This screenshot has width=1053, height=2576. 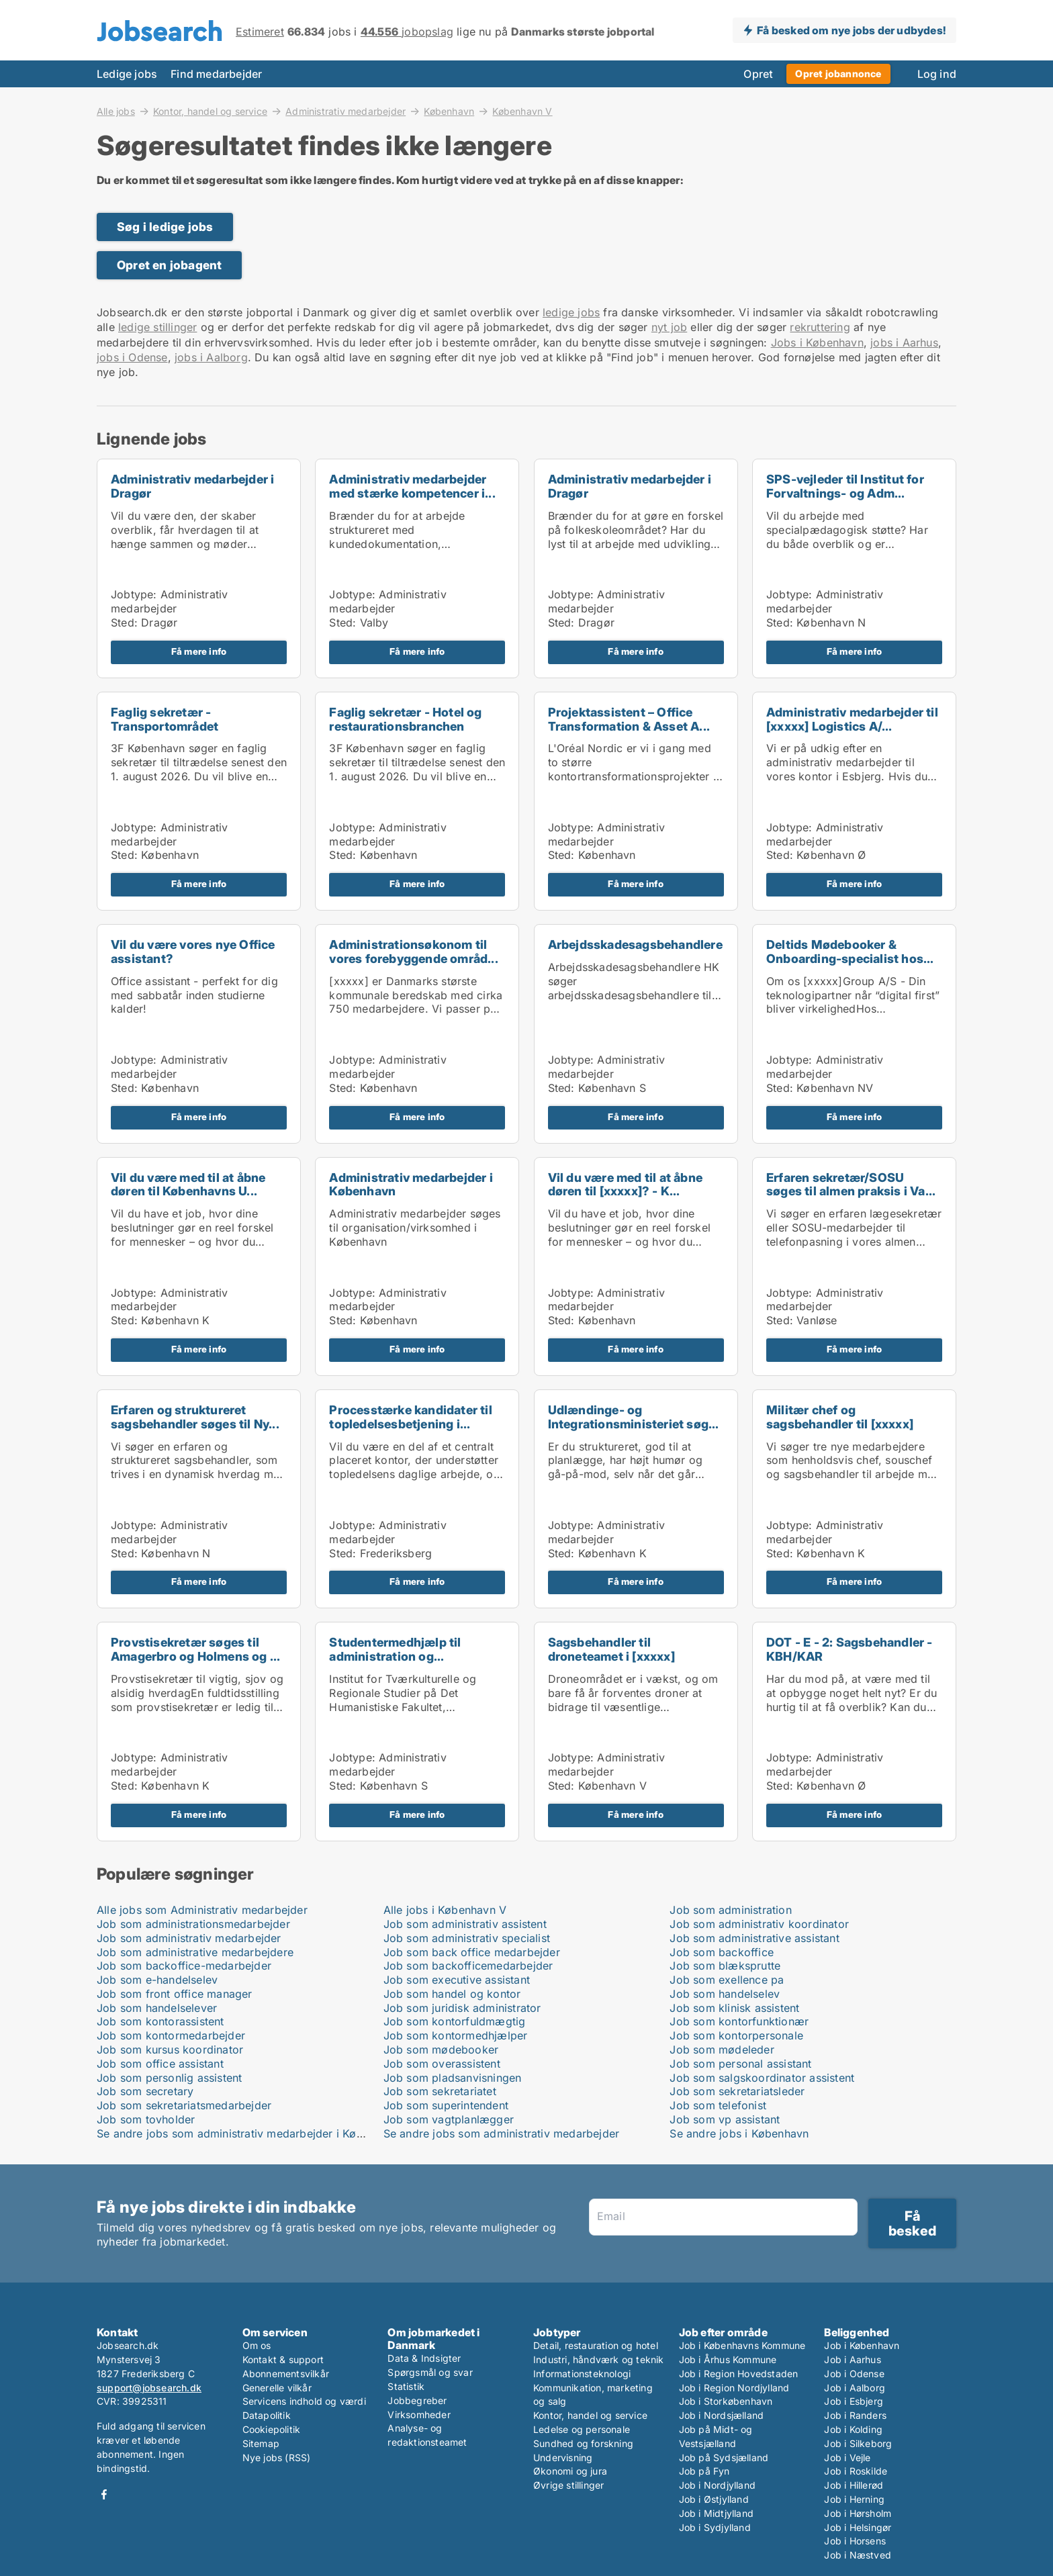 What do you see at coordinates (737, 2091) in the screenshot?
I see `Job som sekretariatsleder` at bounding box center [737, 2091].